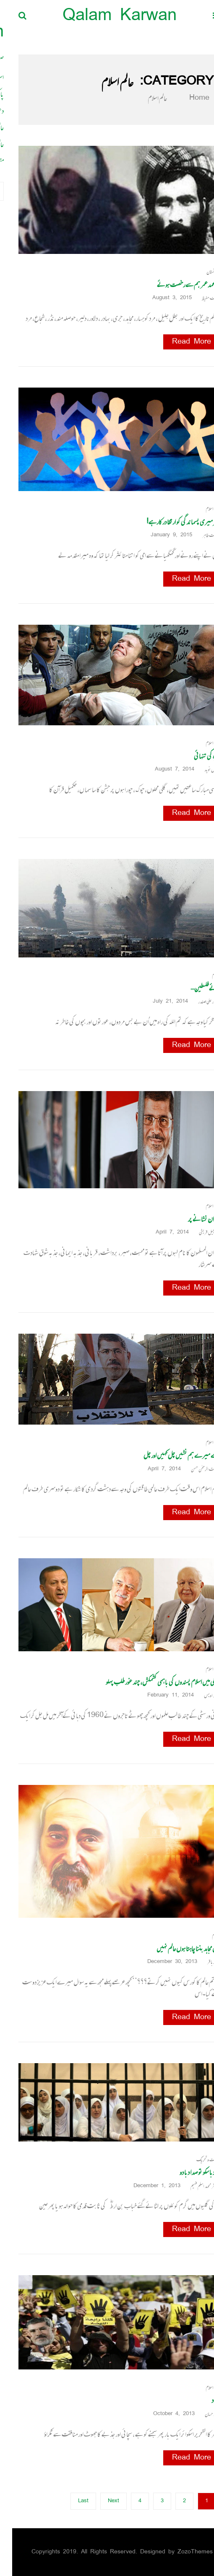  I want to click on August 3, 2015, so click(162, 298).